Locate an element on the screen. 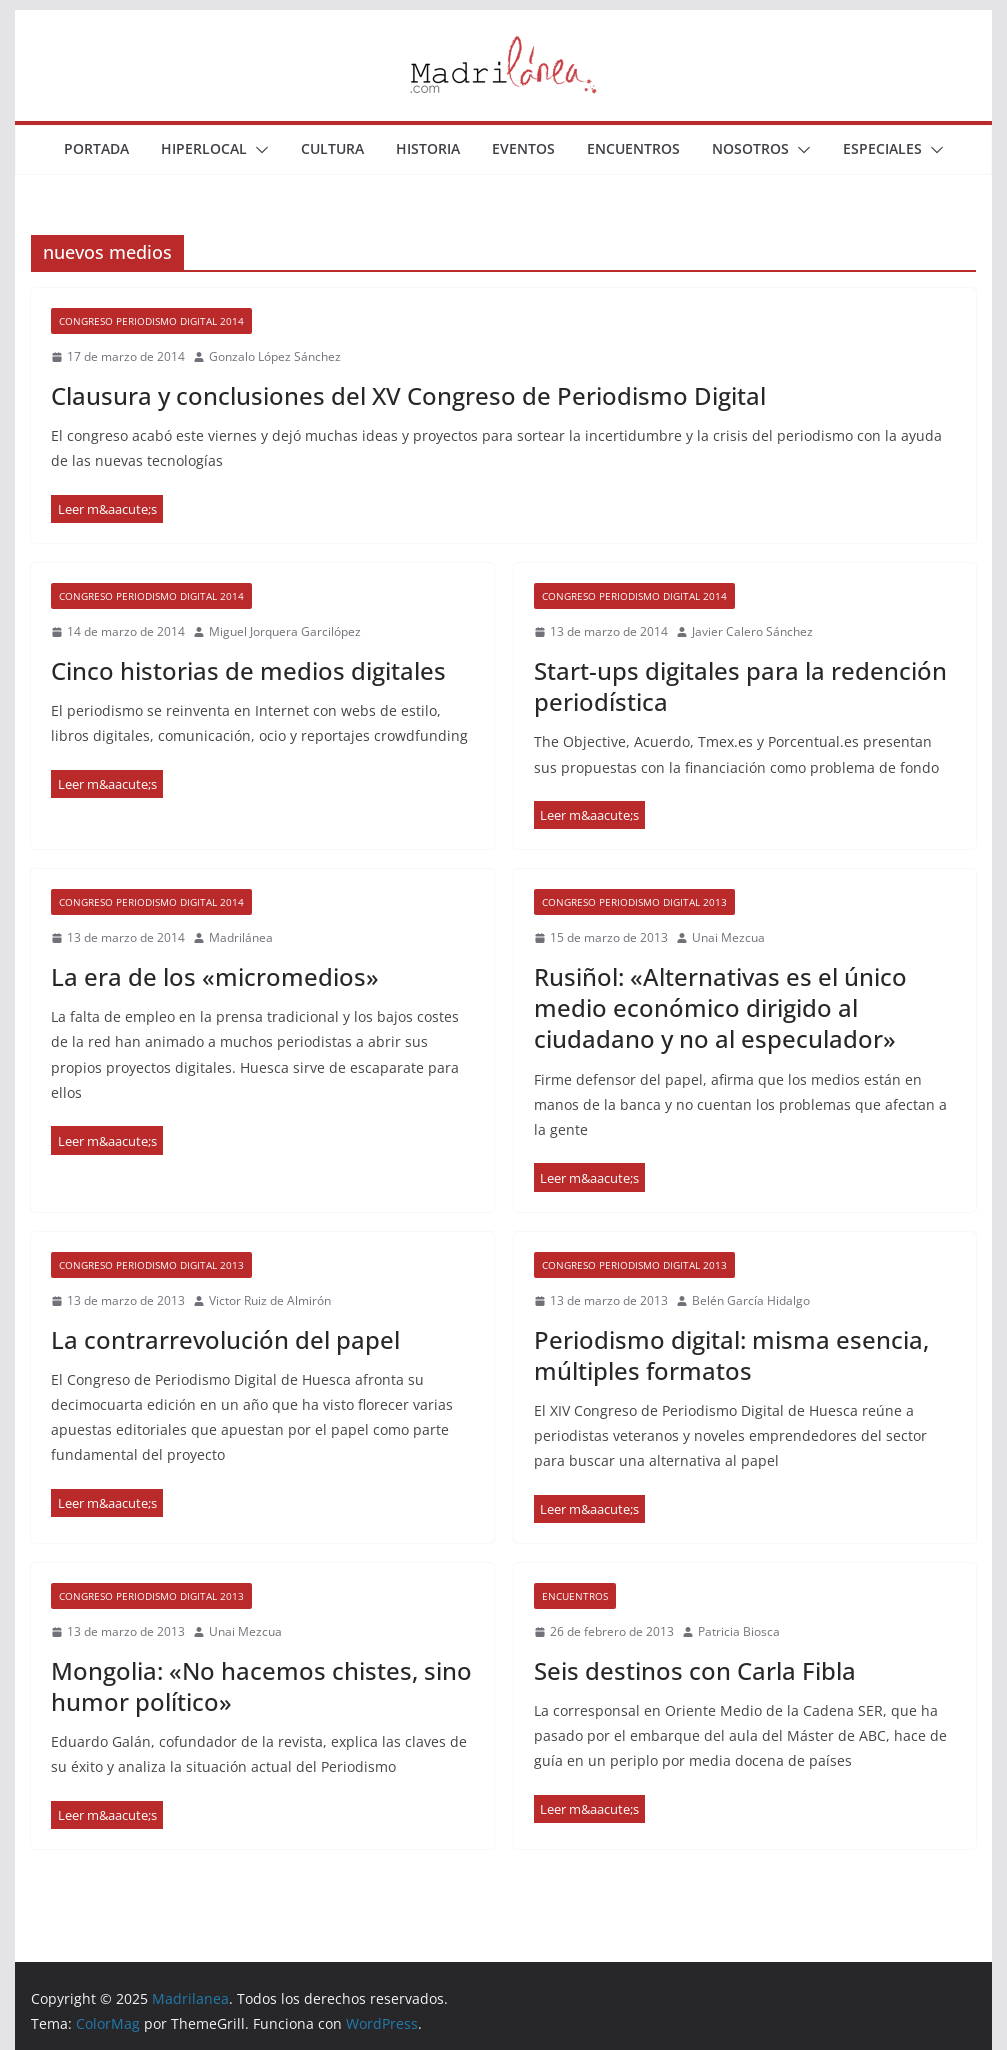  Unai Mezcua is located at coordinates (728, 937).